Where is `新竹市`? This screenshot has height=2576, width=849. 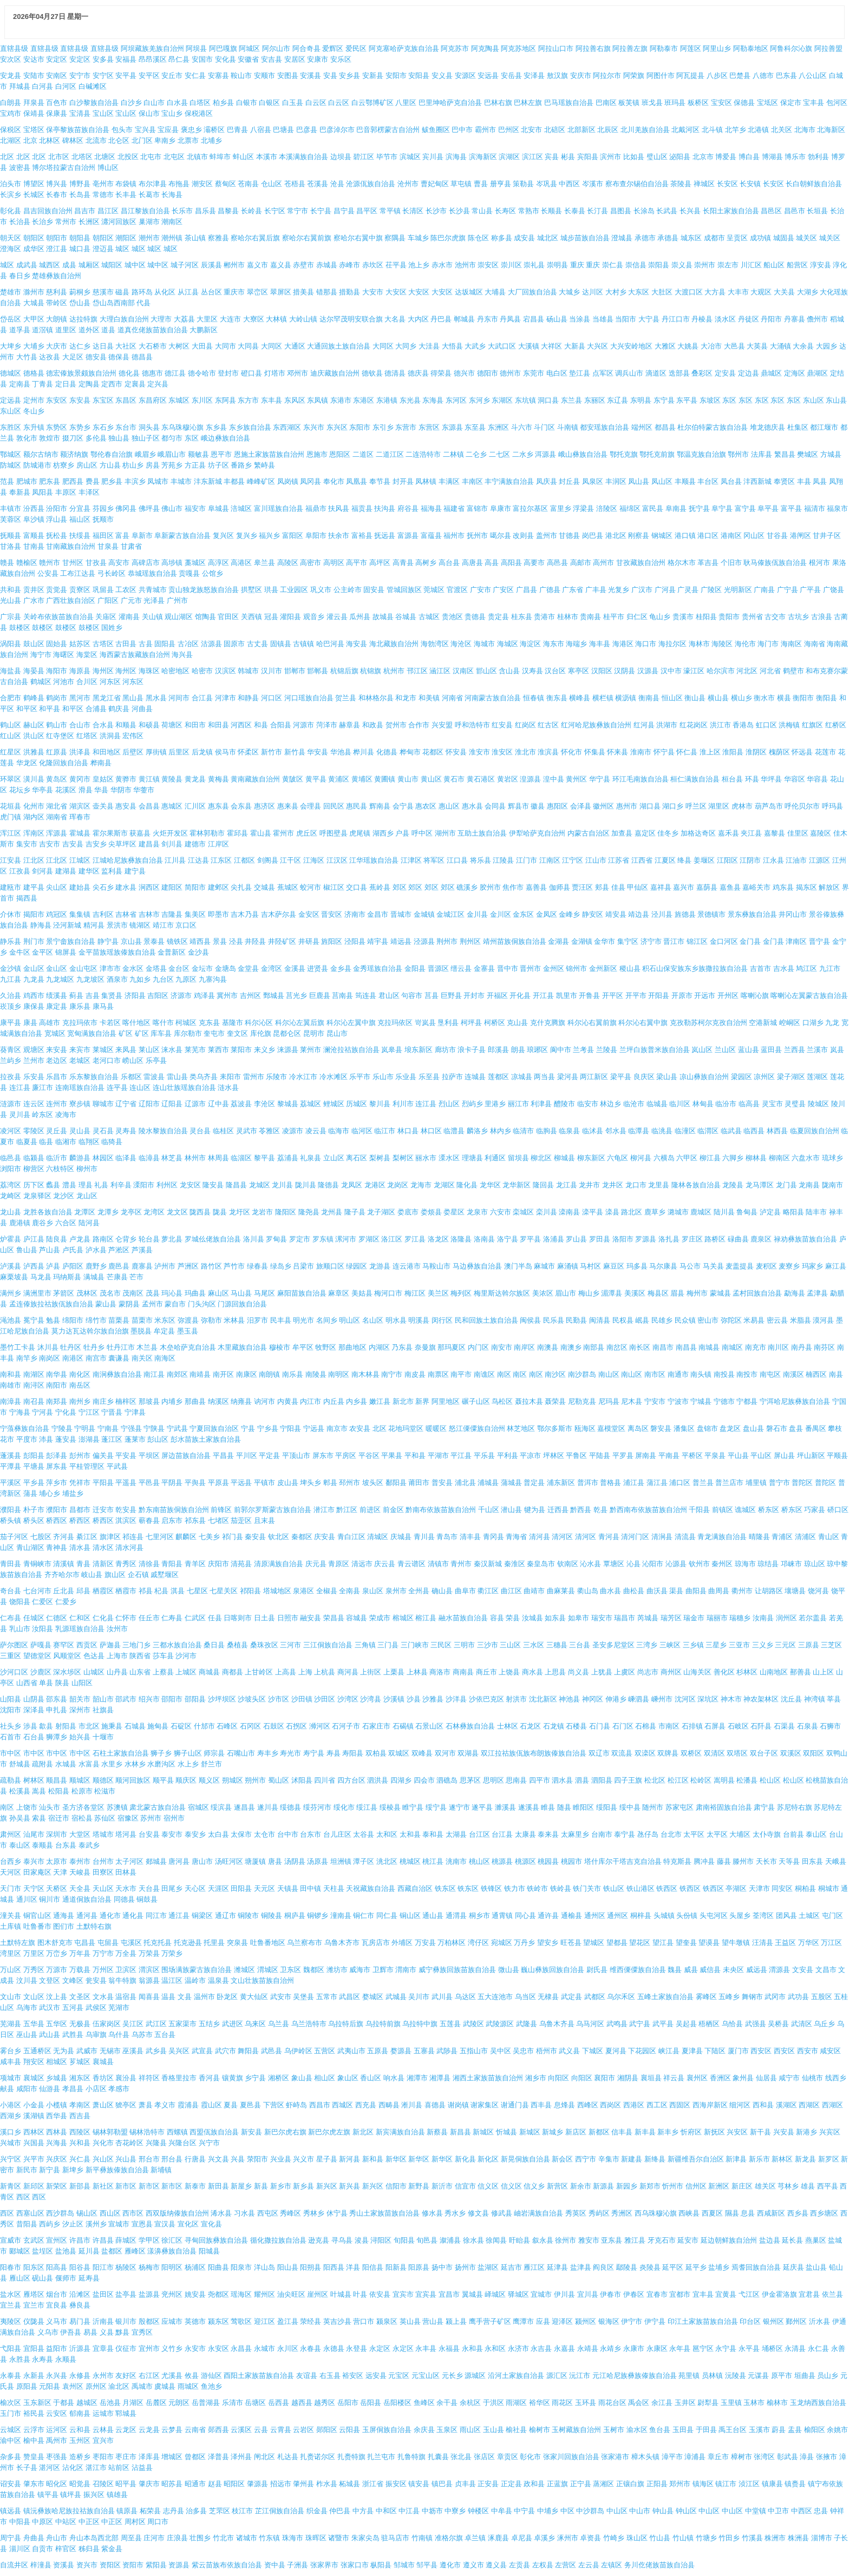
新竹市 is located at coordinates (271, 752).